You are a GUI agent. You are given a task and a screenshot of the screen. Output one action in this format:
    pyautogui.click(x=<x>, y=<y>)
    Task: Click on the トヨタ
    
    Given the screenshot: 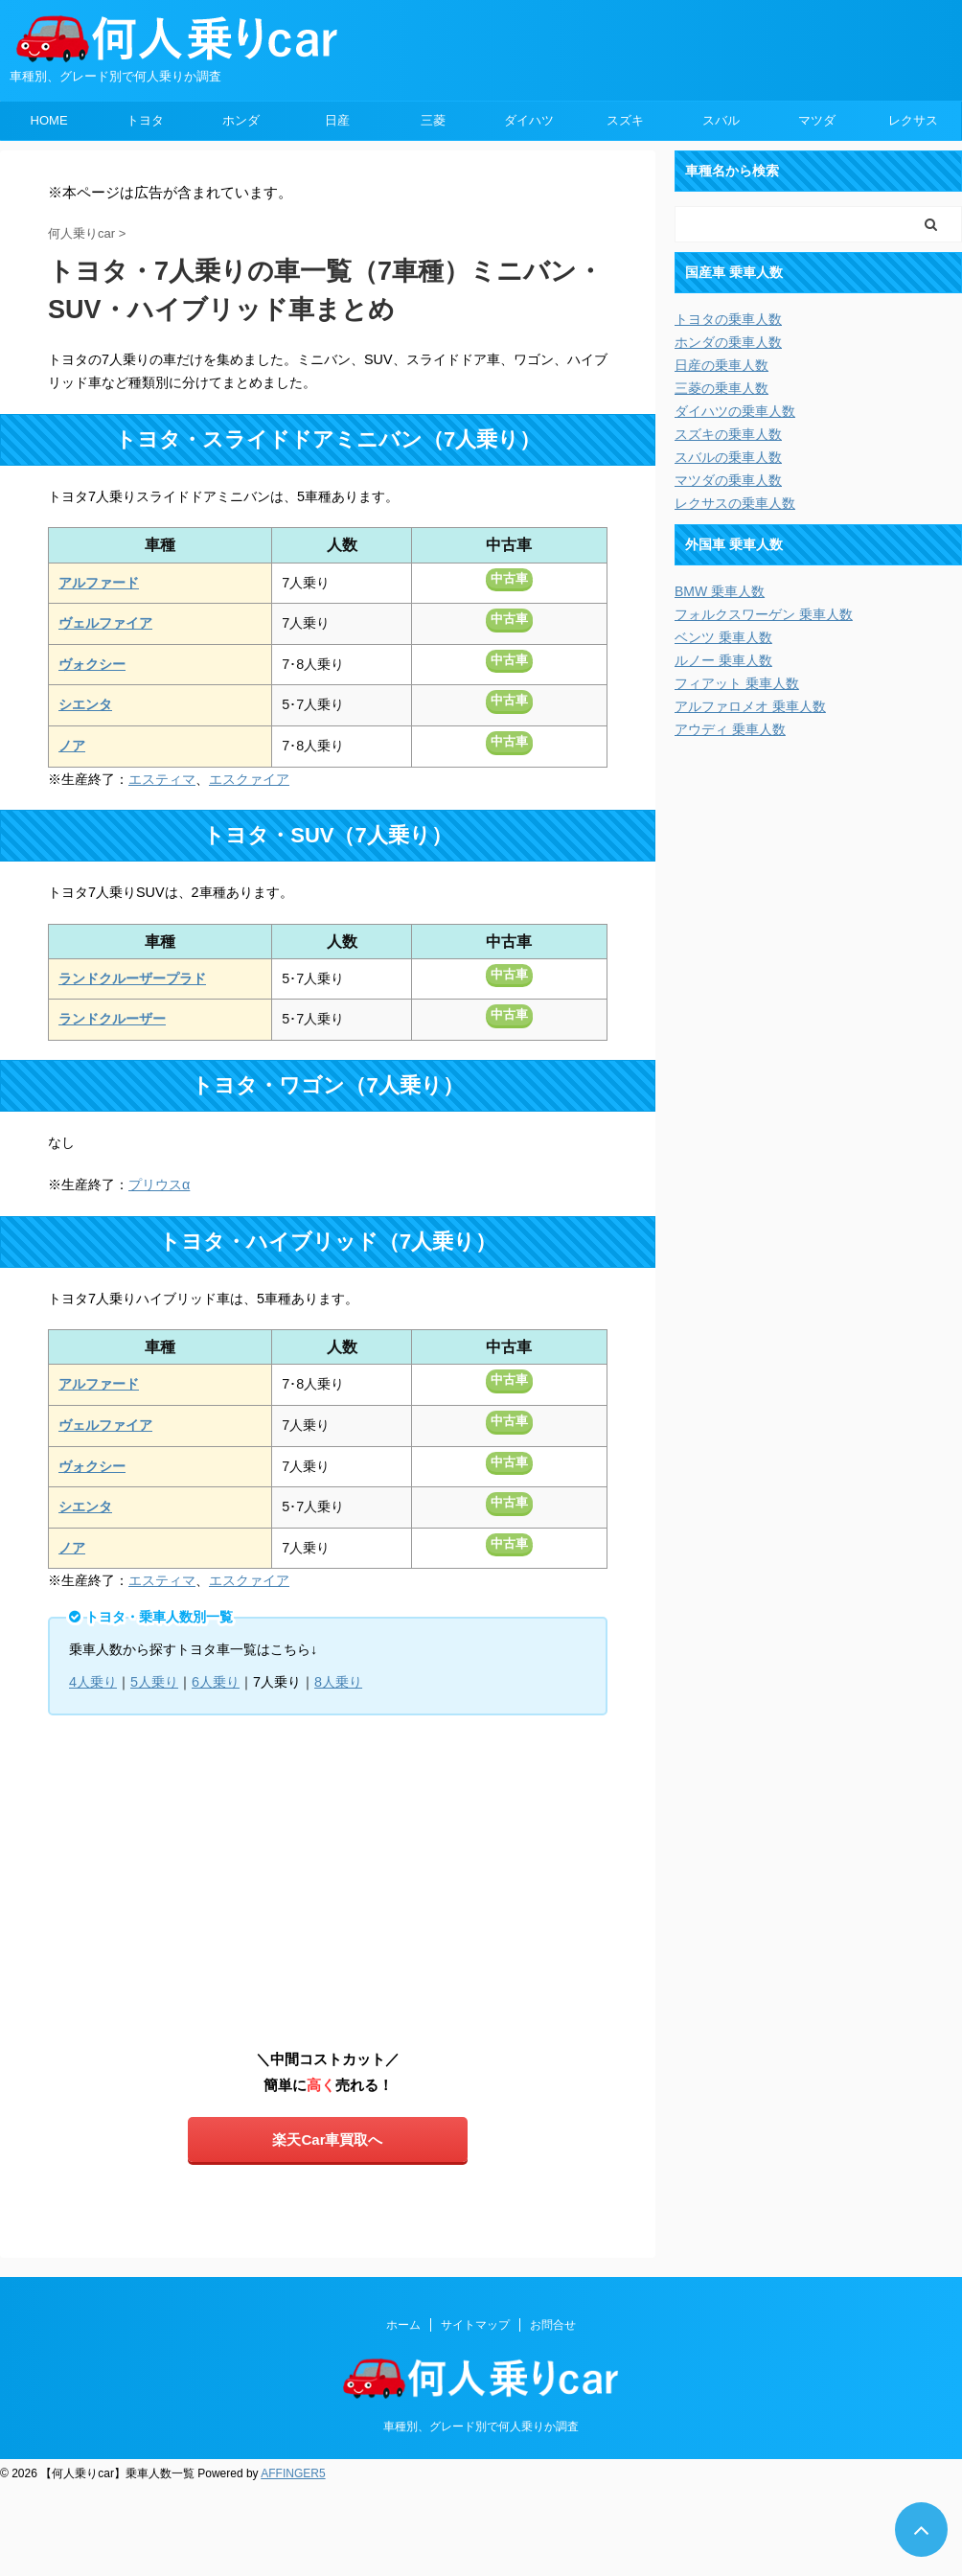 What is the action you would take?
    pyautogui.click(x=145, y=120)
    